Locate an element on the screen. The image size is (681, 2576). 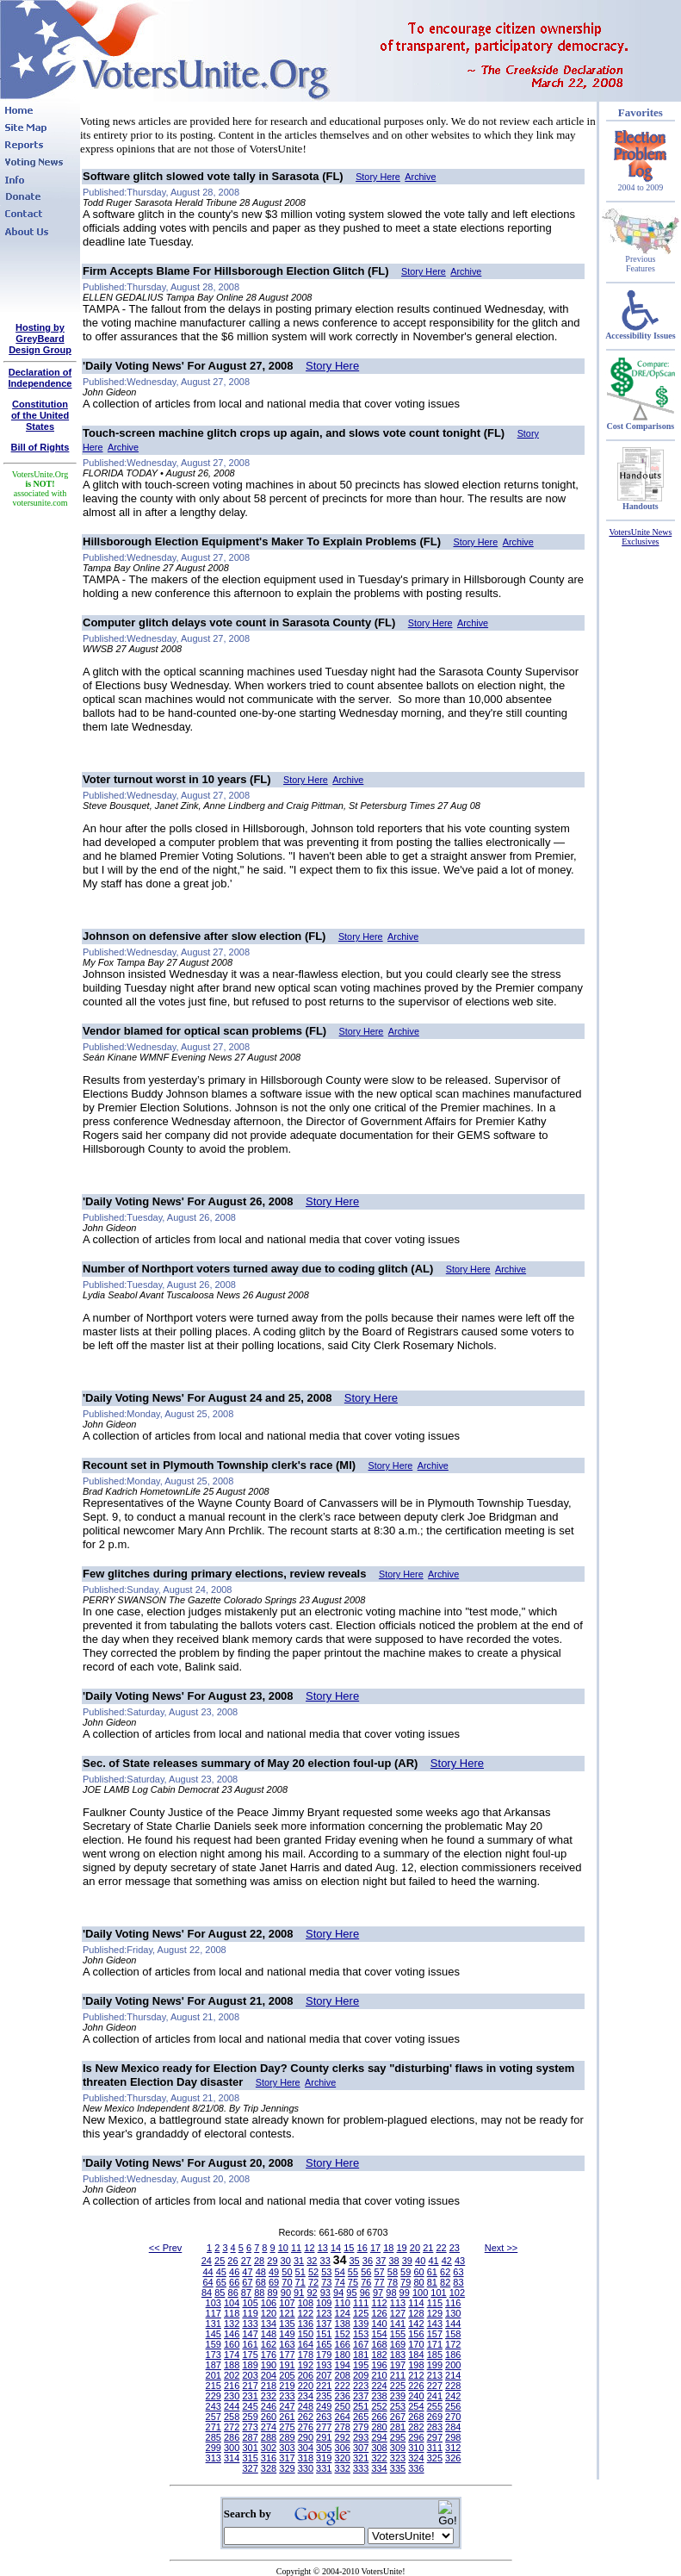
250 is located at coordinates (342, 2406).